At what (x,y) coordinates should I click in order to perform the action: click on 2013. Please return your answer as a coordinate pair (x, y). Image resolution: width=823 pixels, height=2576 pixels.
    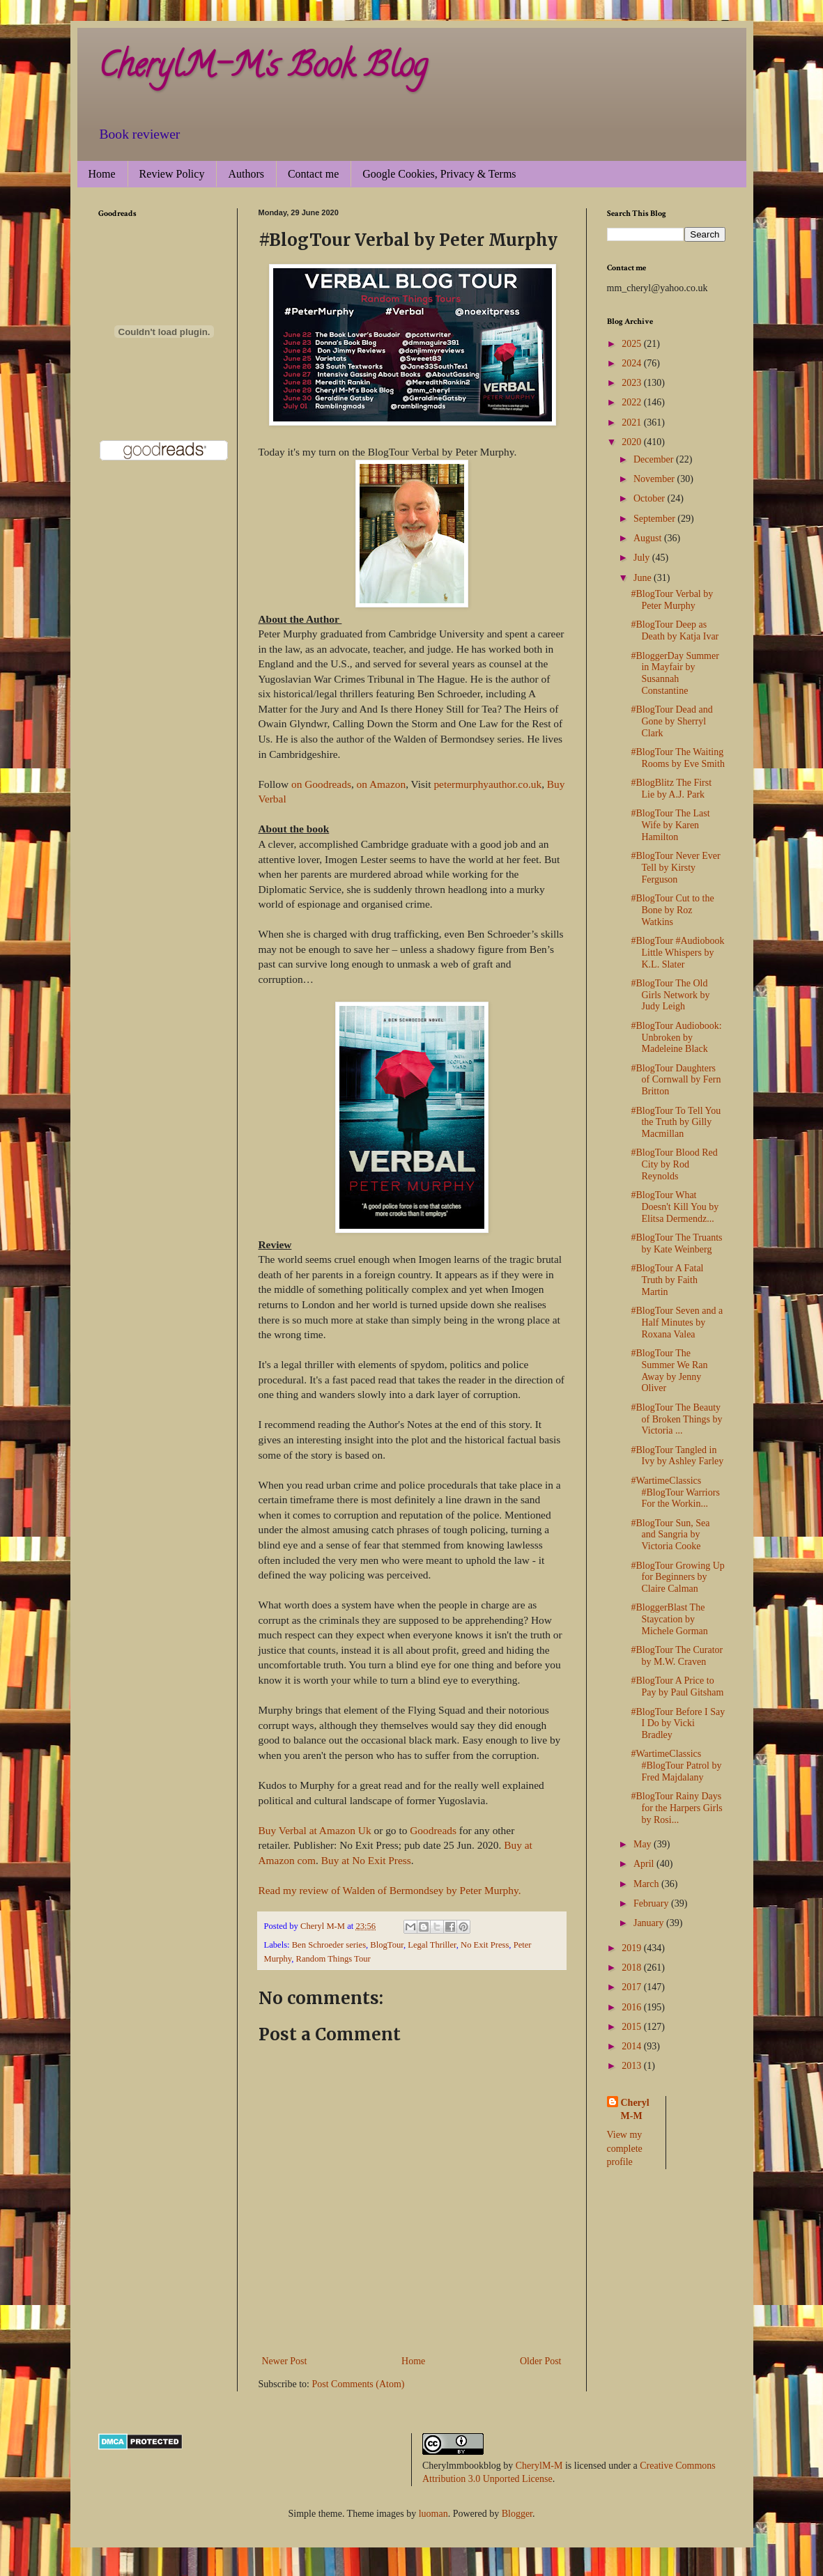
    Looking at the image, I should click on (633, 2066).